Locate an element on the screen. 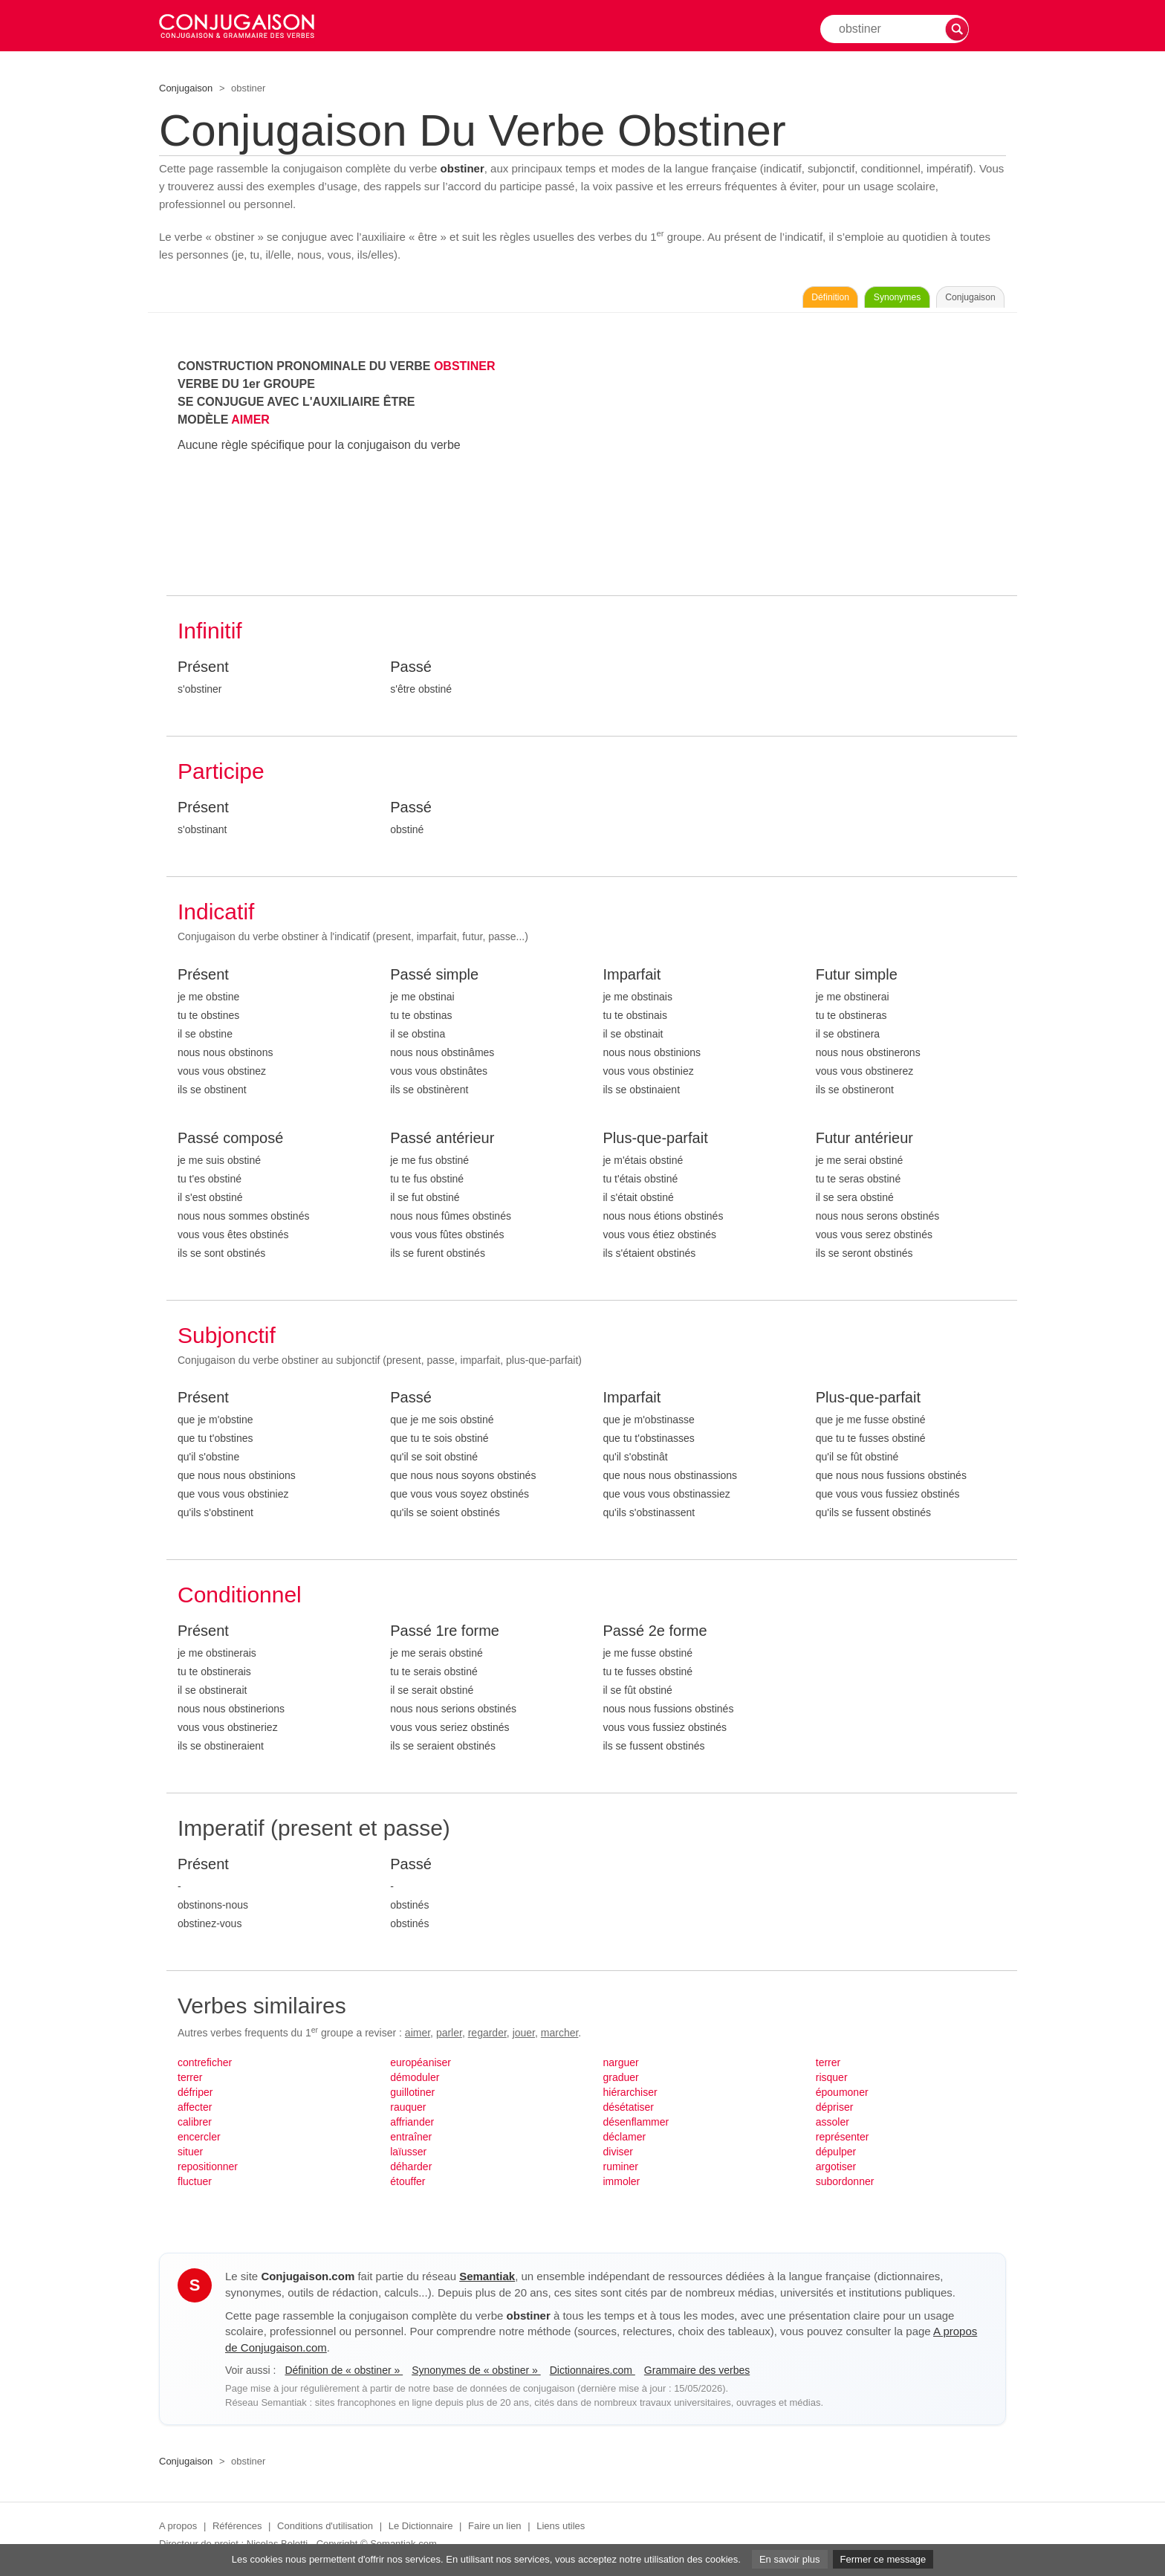 This screenshot has height=2576, width=1165. représenter is located at coordinates (842, 2141).